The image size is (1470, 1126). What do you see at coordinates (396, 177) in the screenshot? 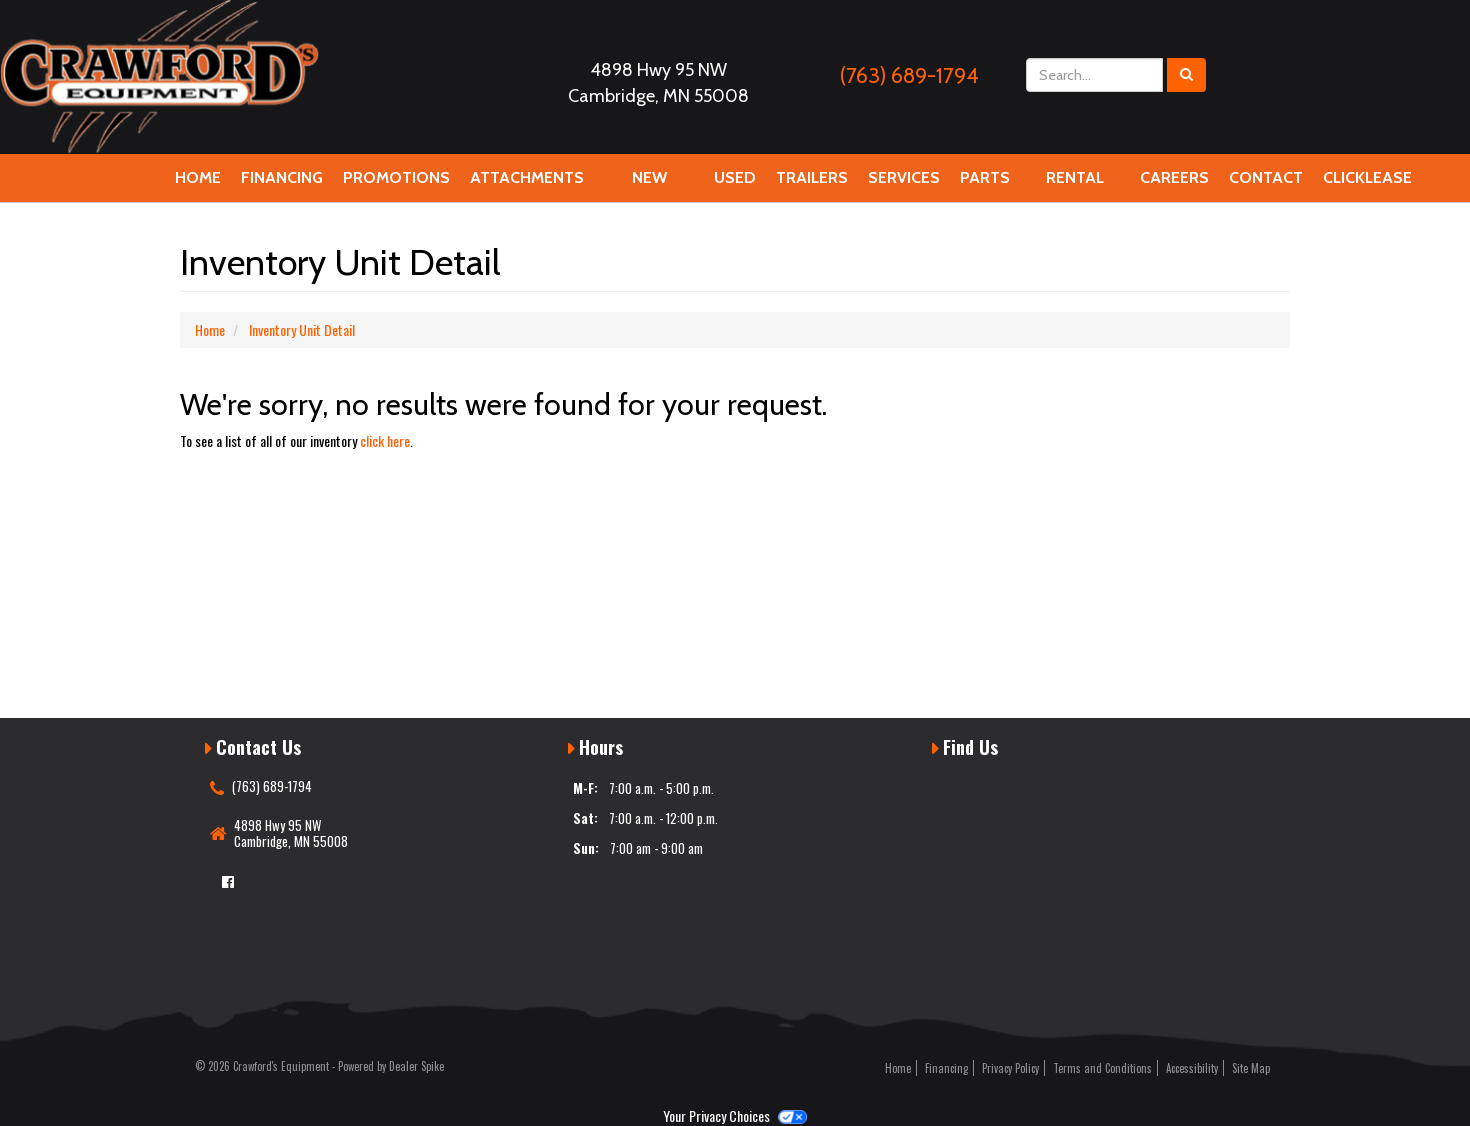
I see `Promotions` at bounding box center [396, 177].